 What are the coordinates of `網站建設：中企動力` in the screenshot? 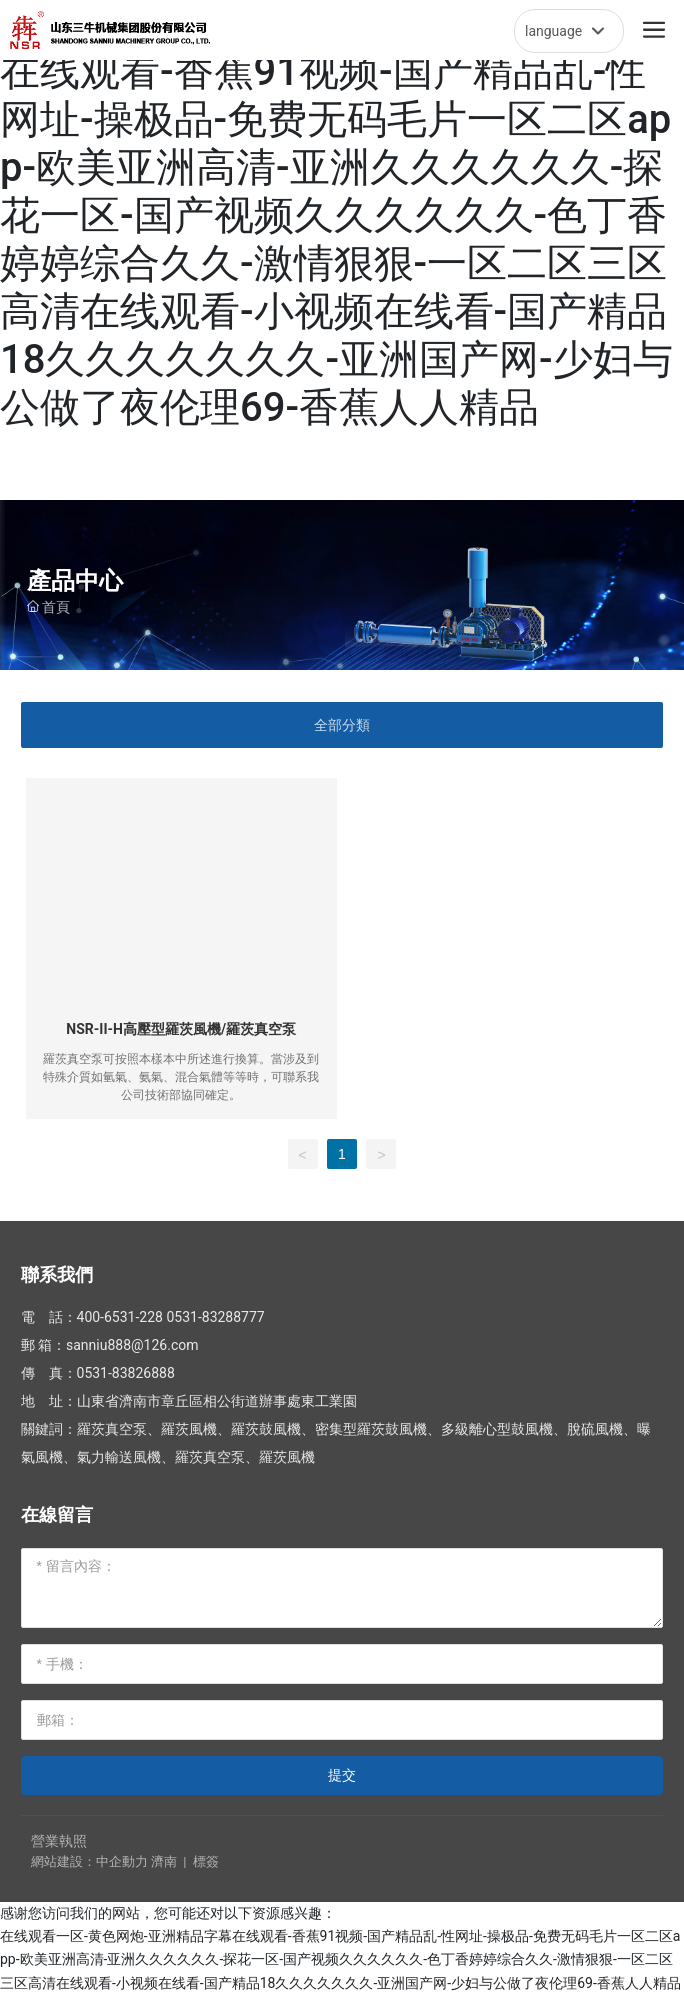 It's located at (89, 1861).